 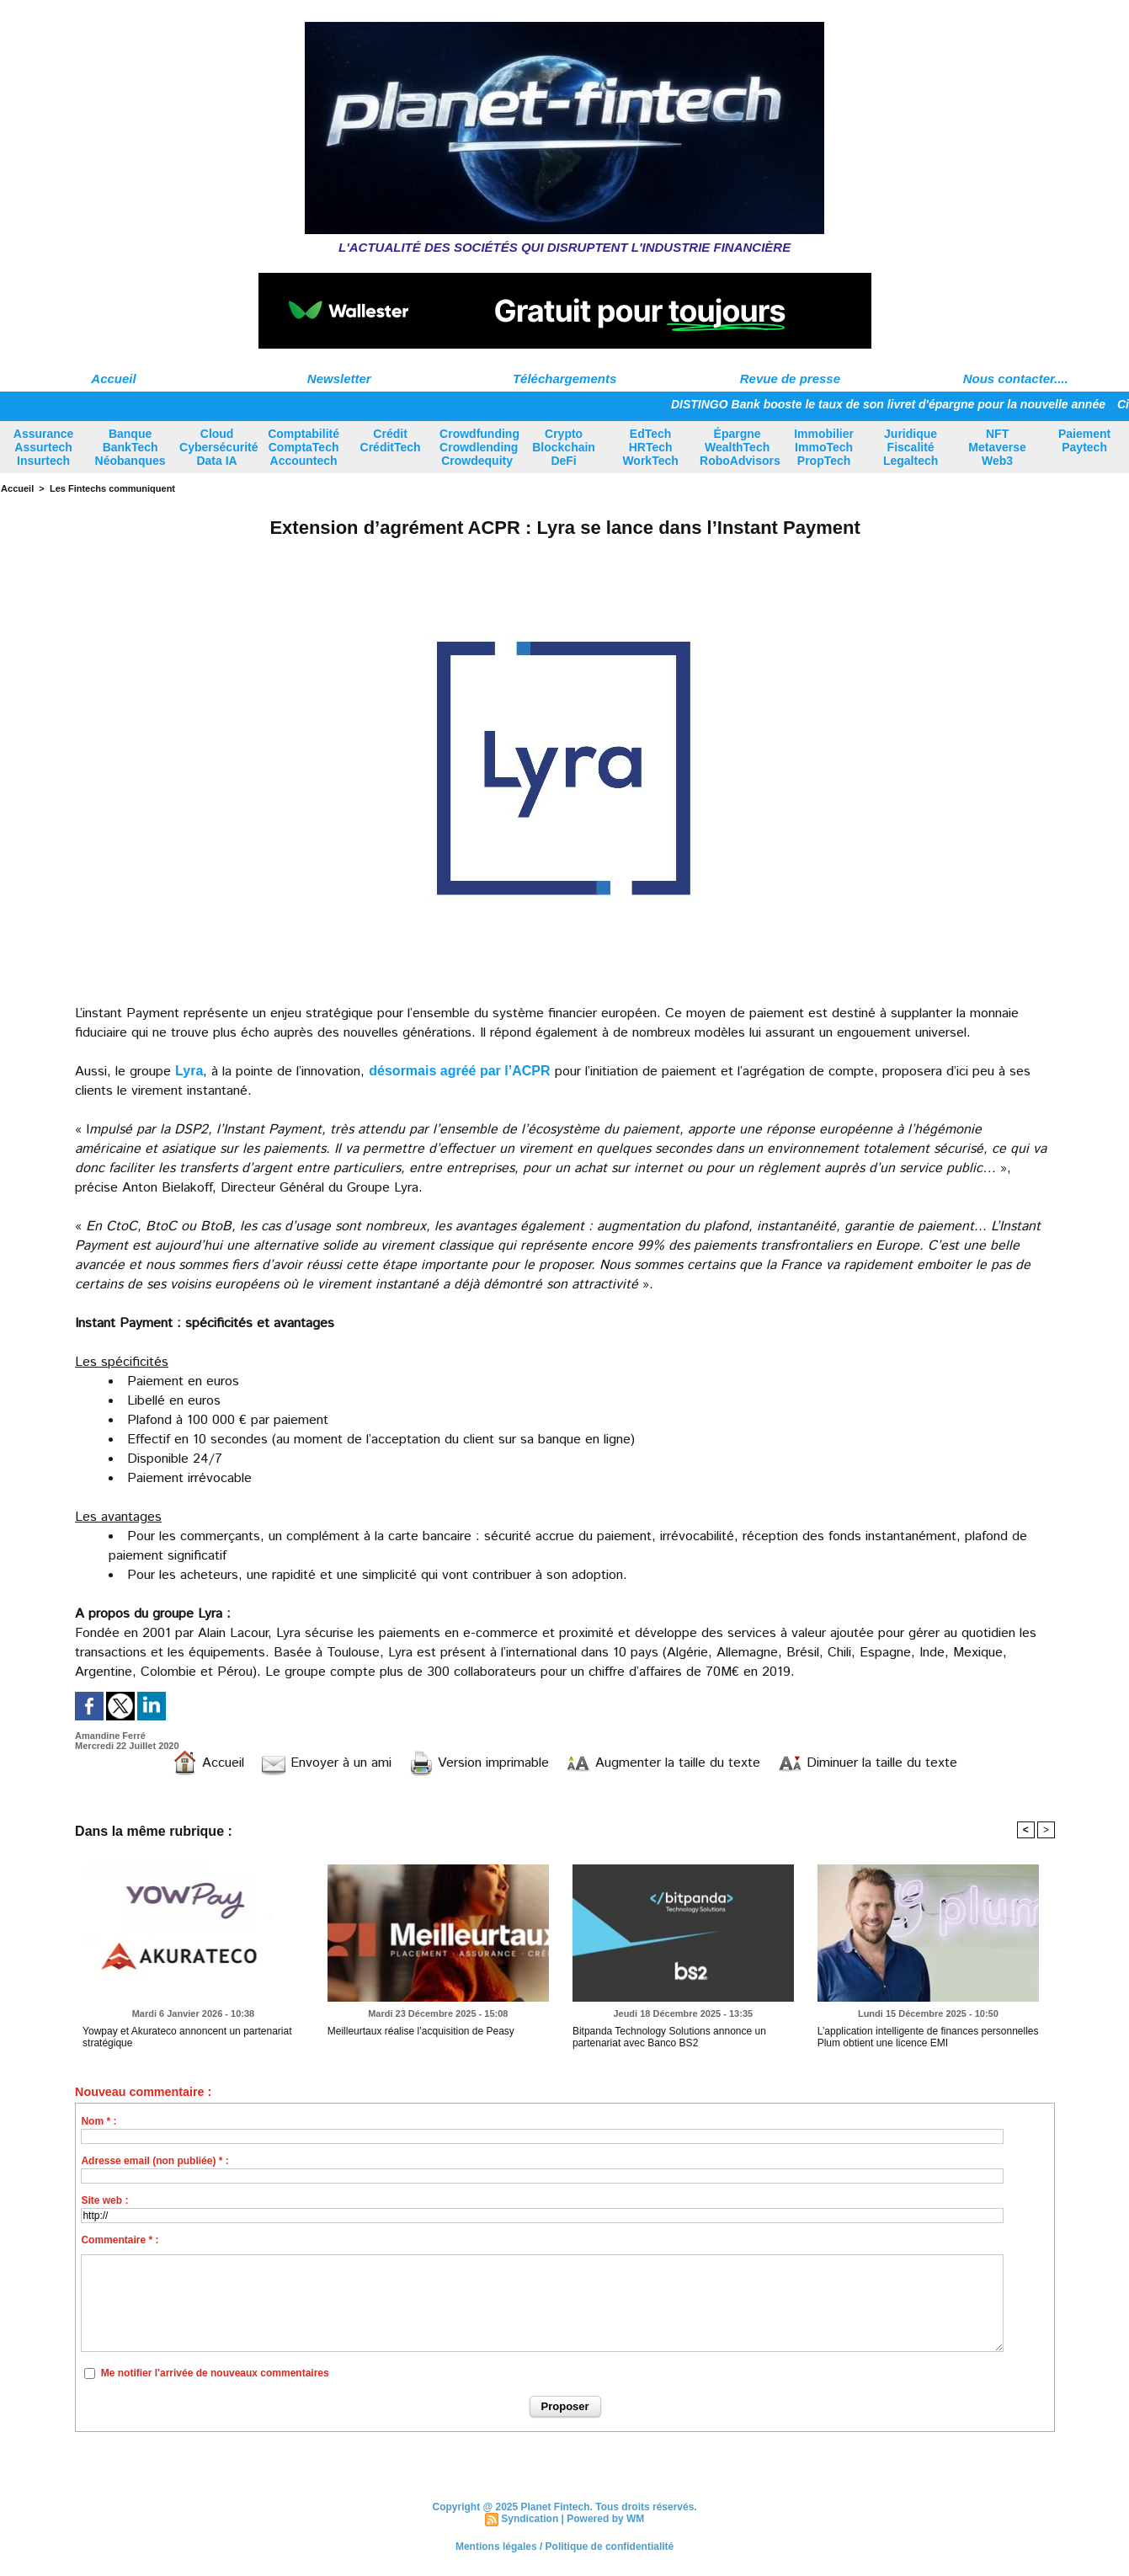 I want to click on DISTINGO Bank booste le taux de son livret d'épargne pour la nouvelle année, so click(x=895, y=404).